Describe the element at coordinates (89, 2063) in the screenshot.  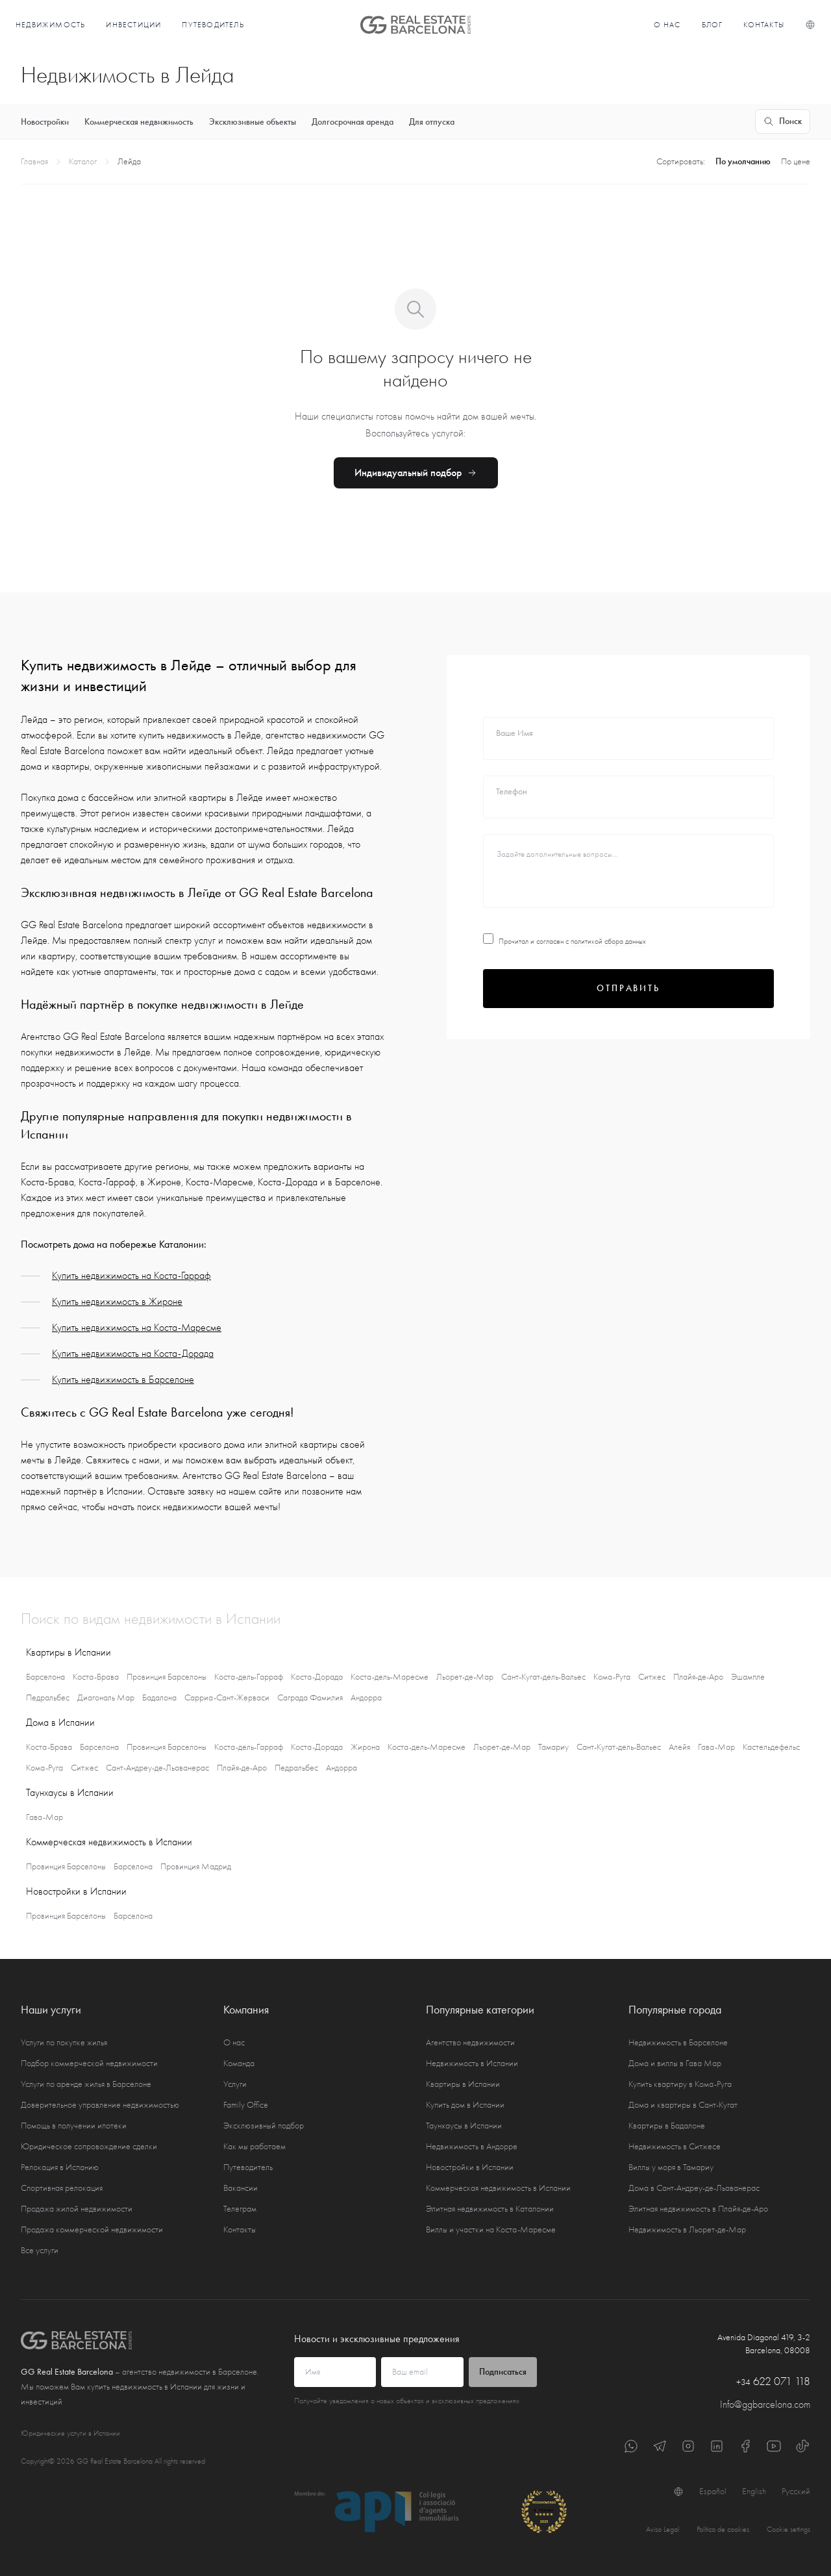
I see `Подбор коммерческой недвижимости` at that location.